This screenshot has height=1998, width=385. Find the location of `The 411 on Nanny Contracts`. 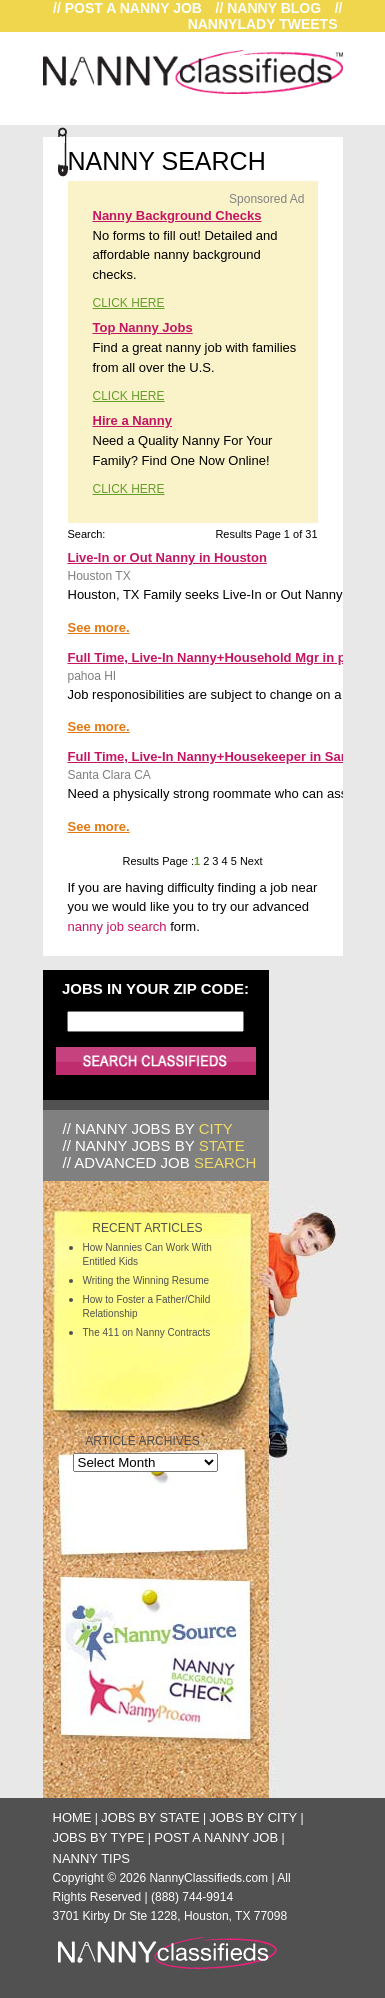

The 411 on Nanny Contracts is located at coordinates (147, 1332).